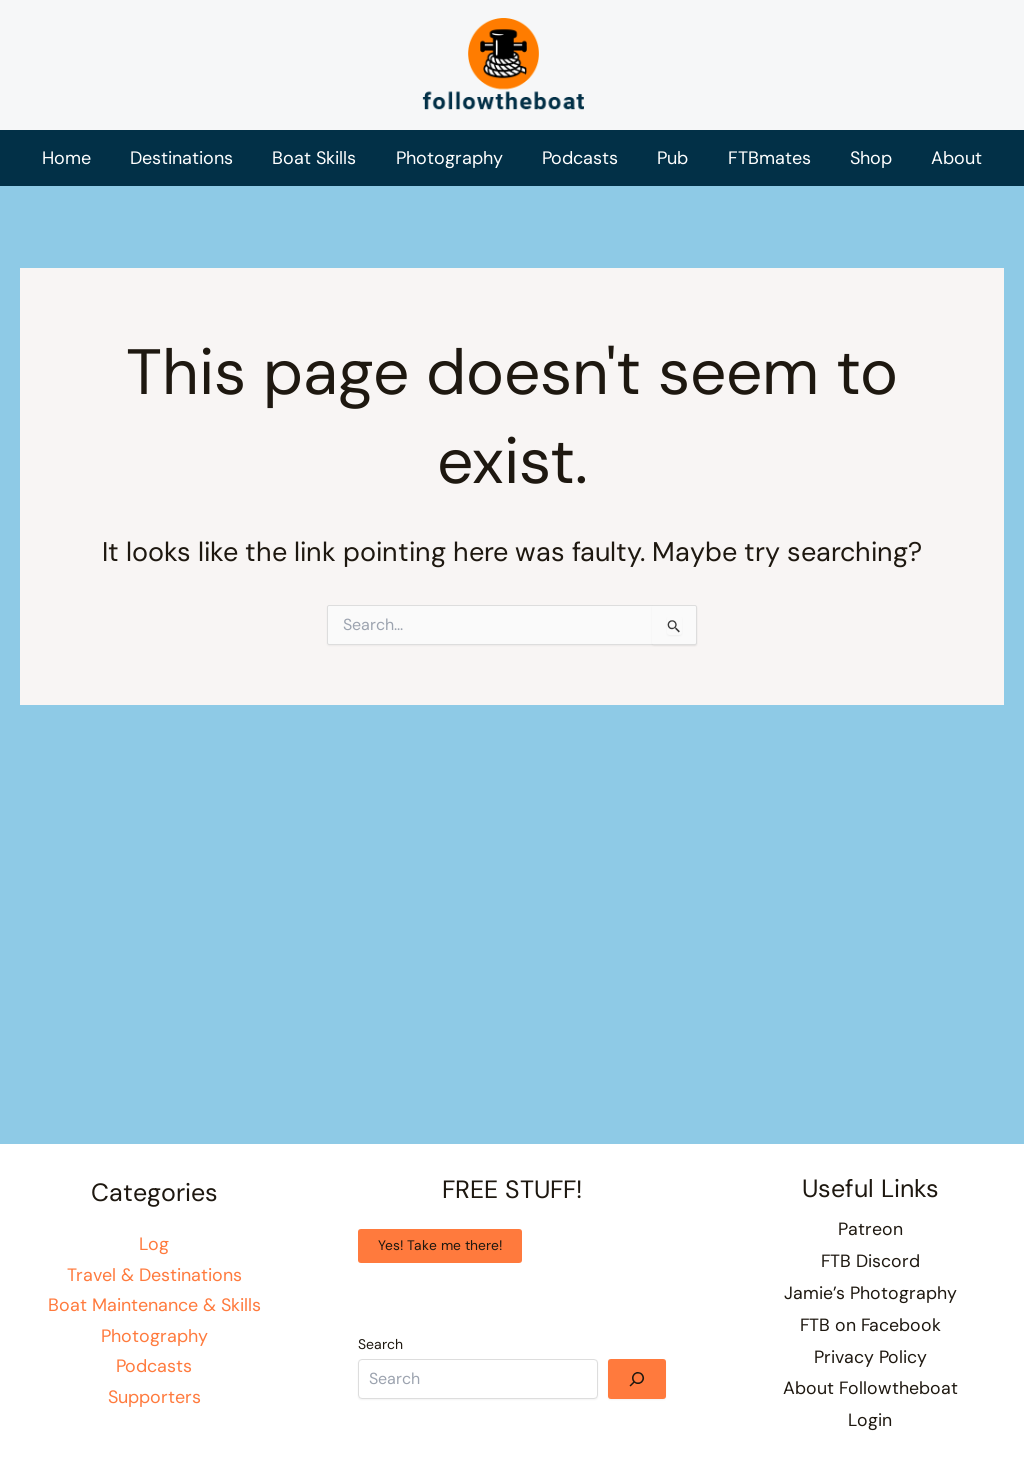 The image size is (1024, 1467). Describe the element at coordinates (870, 1421) in the screenshot. I see `Login` at that location.